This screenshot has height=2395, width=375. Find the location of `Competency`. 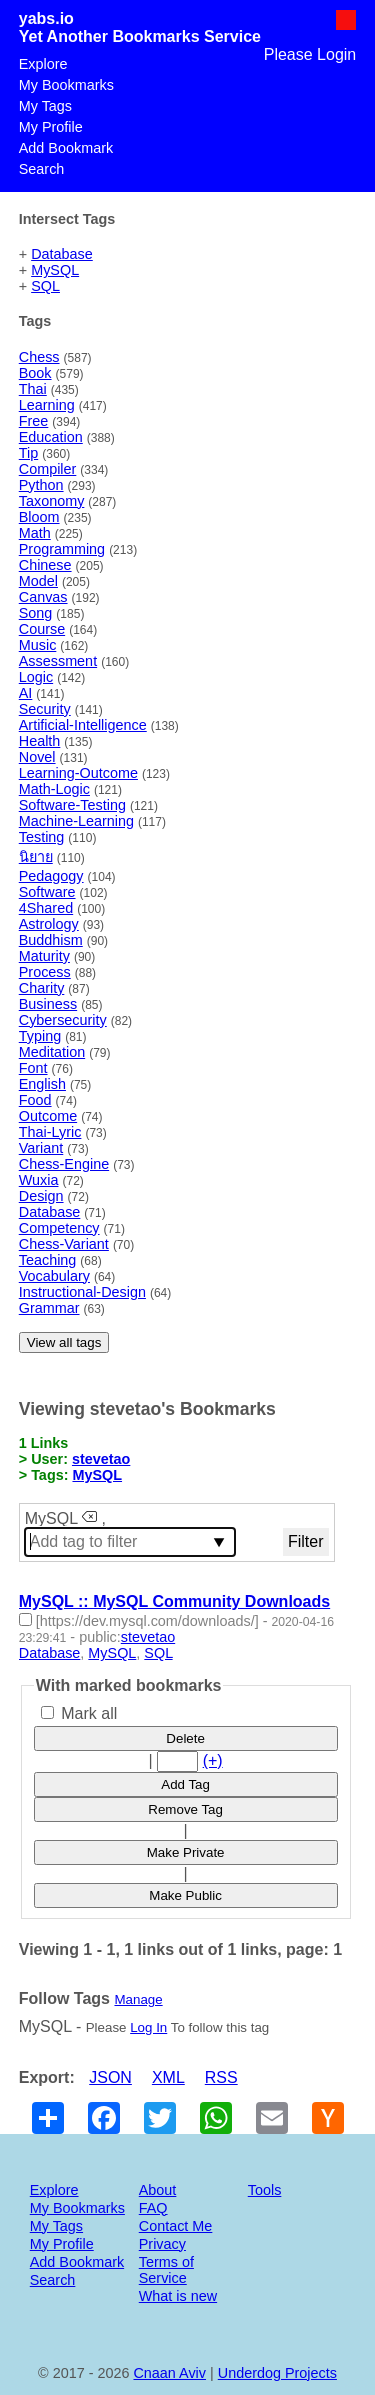

Competency is located at coordinates (59, 1228).